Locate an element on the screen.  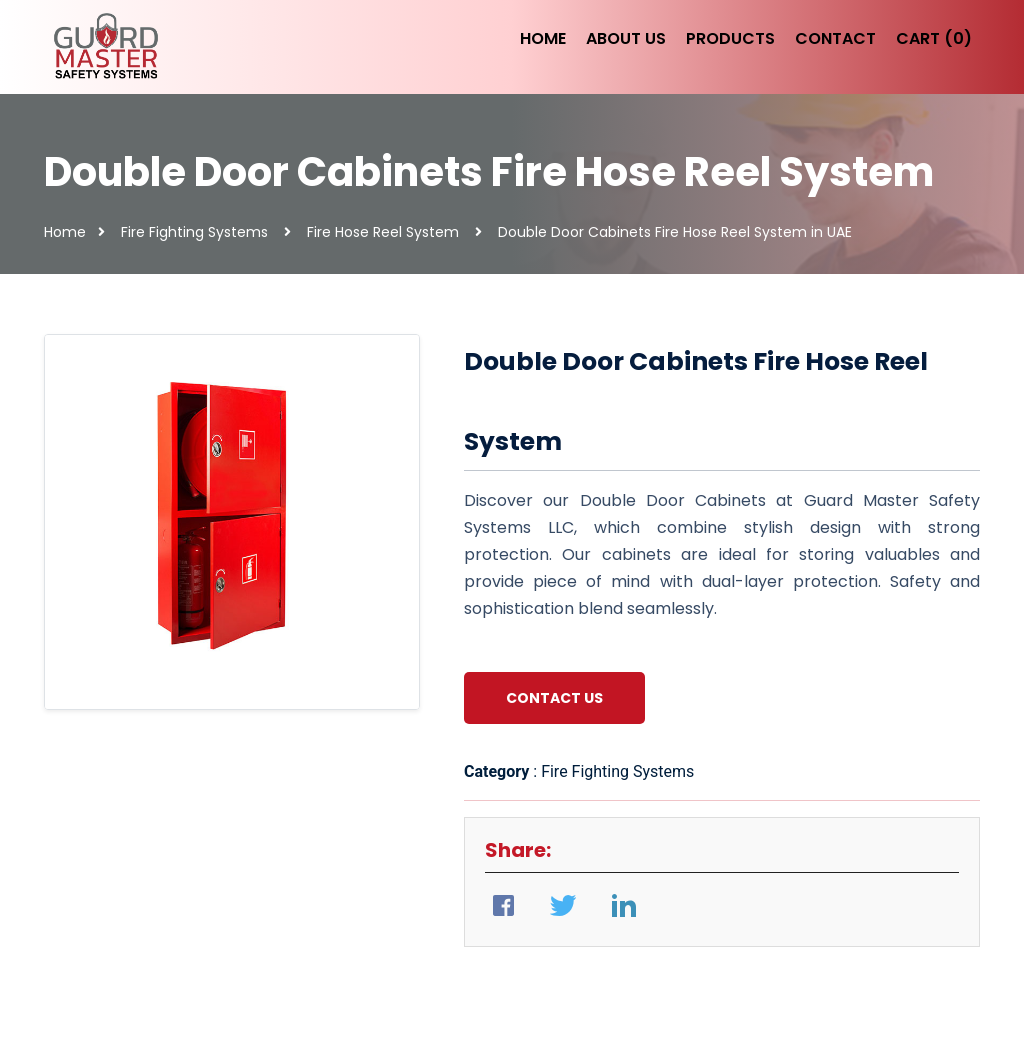
Double Door Cabinets Fire Hose Reel System in UAE is located at coordinates (675, 232).